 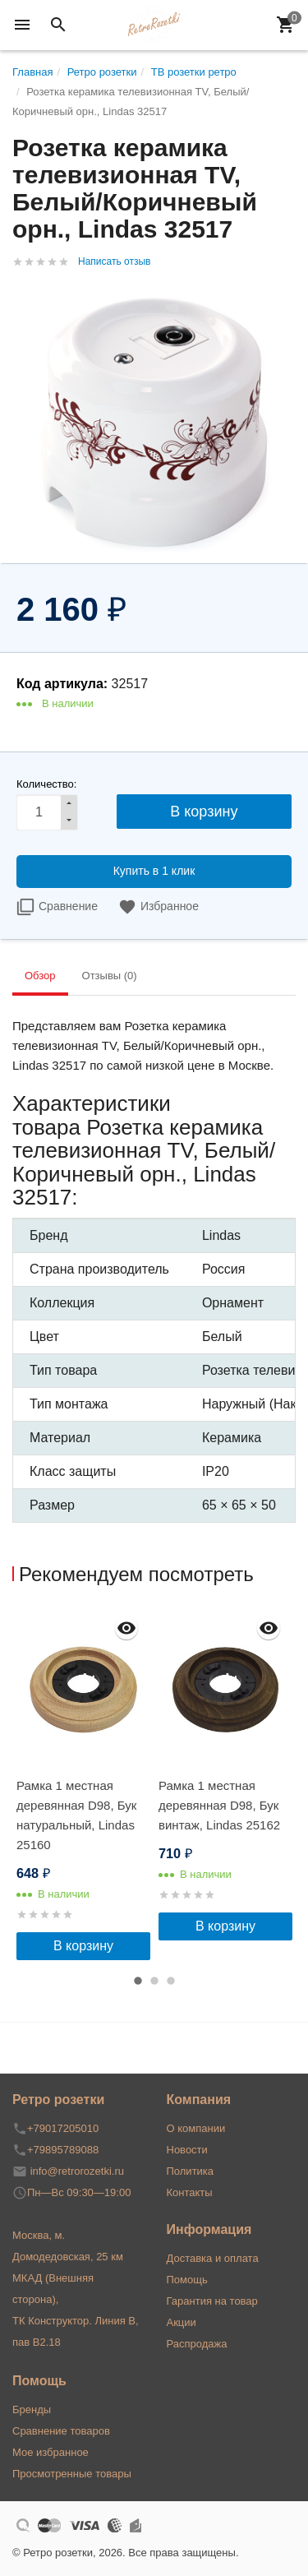 I want to click on Акции, so click(x=181, y=2322).